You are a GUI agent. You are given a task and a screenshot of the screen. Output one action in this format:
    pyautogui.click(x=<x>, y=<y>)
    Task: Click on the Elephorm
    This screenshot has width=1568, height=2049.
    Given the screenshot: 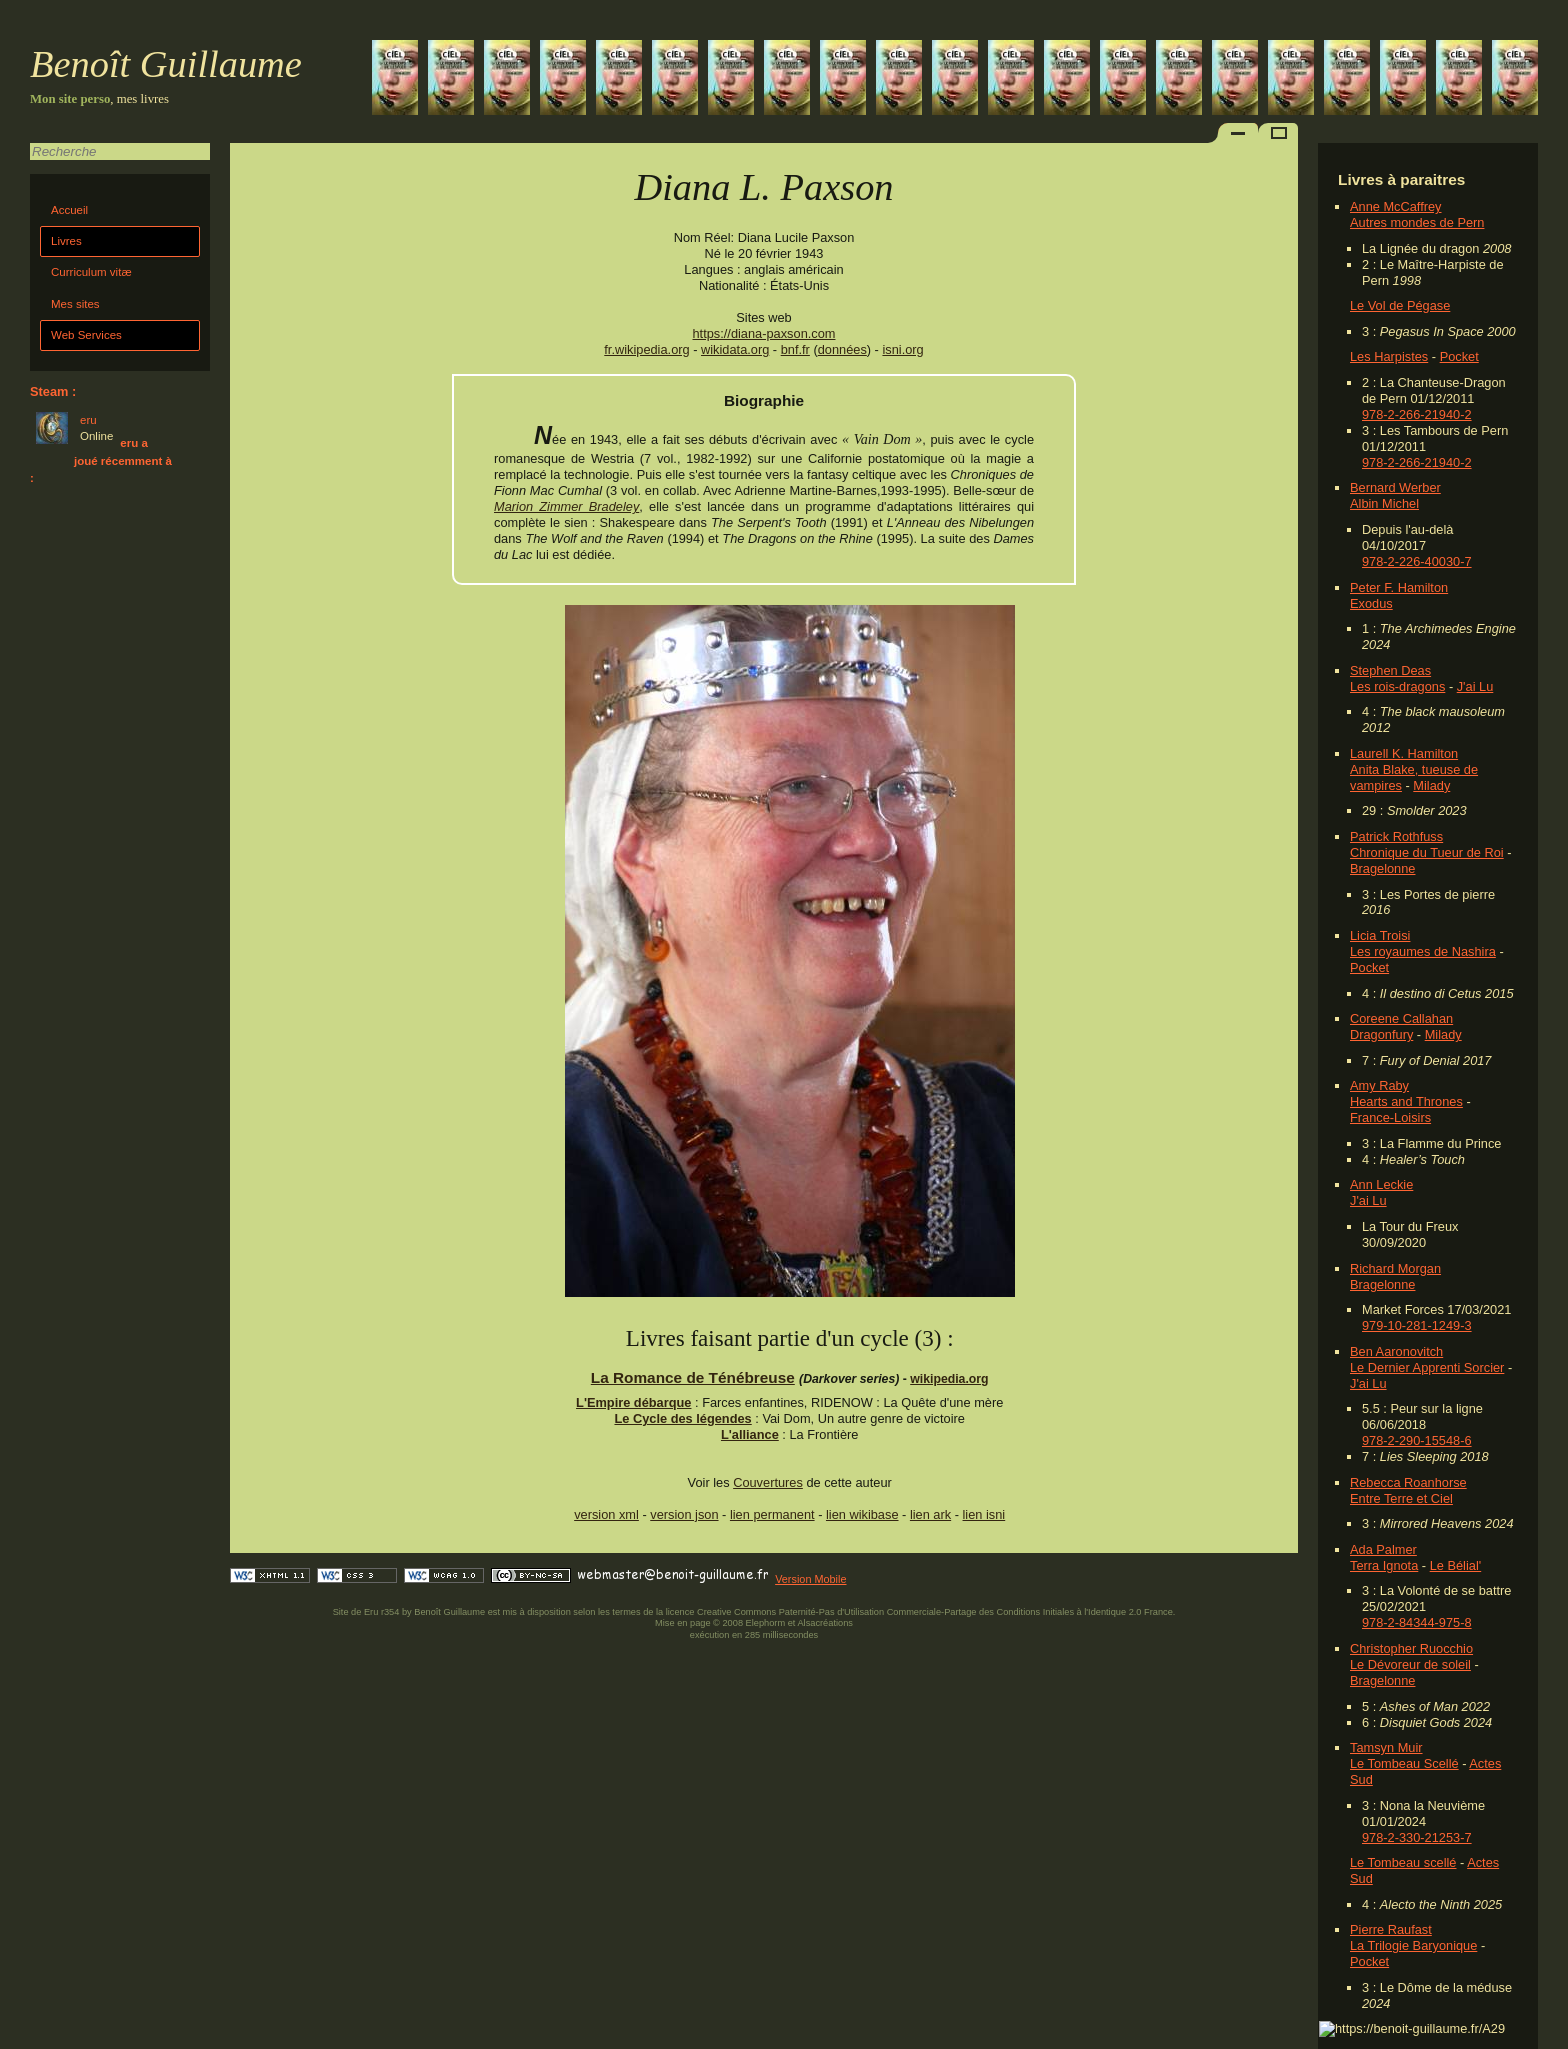 What is the action you would take?
    pyautogui.click(x=766, y=1623)
    